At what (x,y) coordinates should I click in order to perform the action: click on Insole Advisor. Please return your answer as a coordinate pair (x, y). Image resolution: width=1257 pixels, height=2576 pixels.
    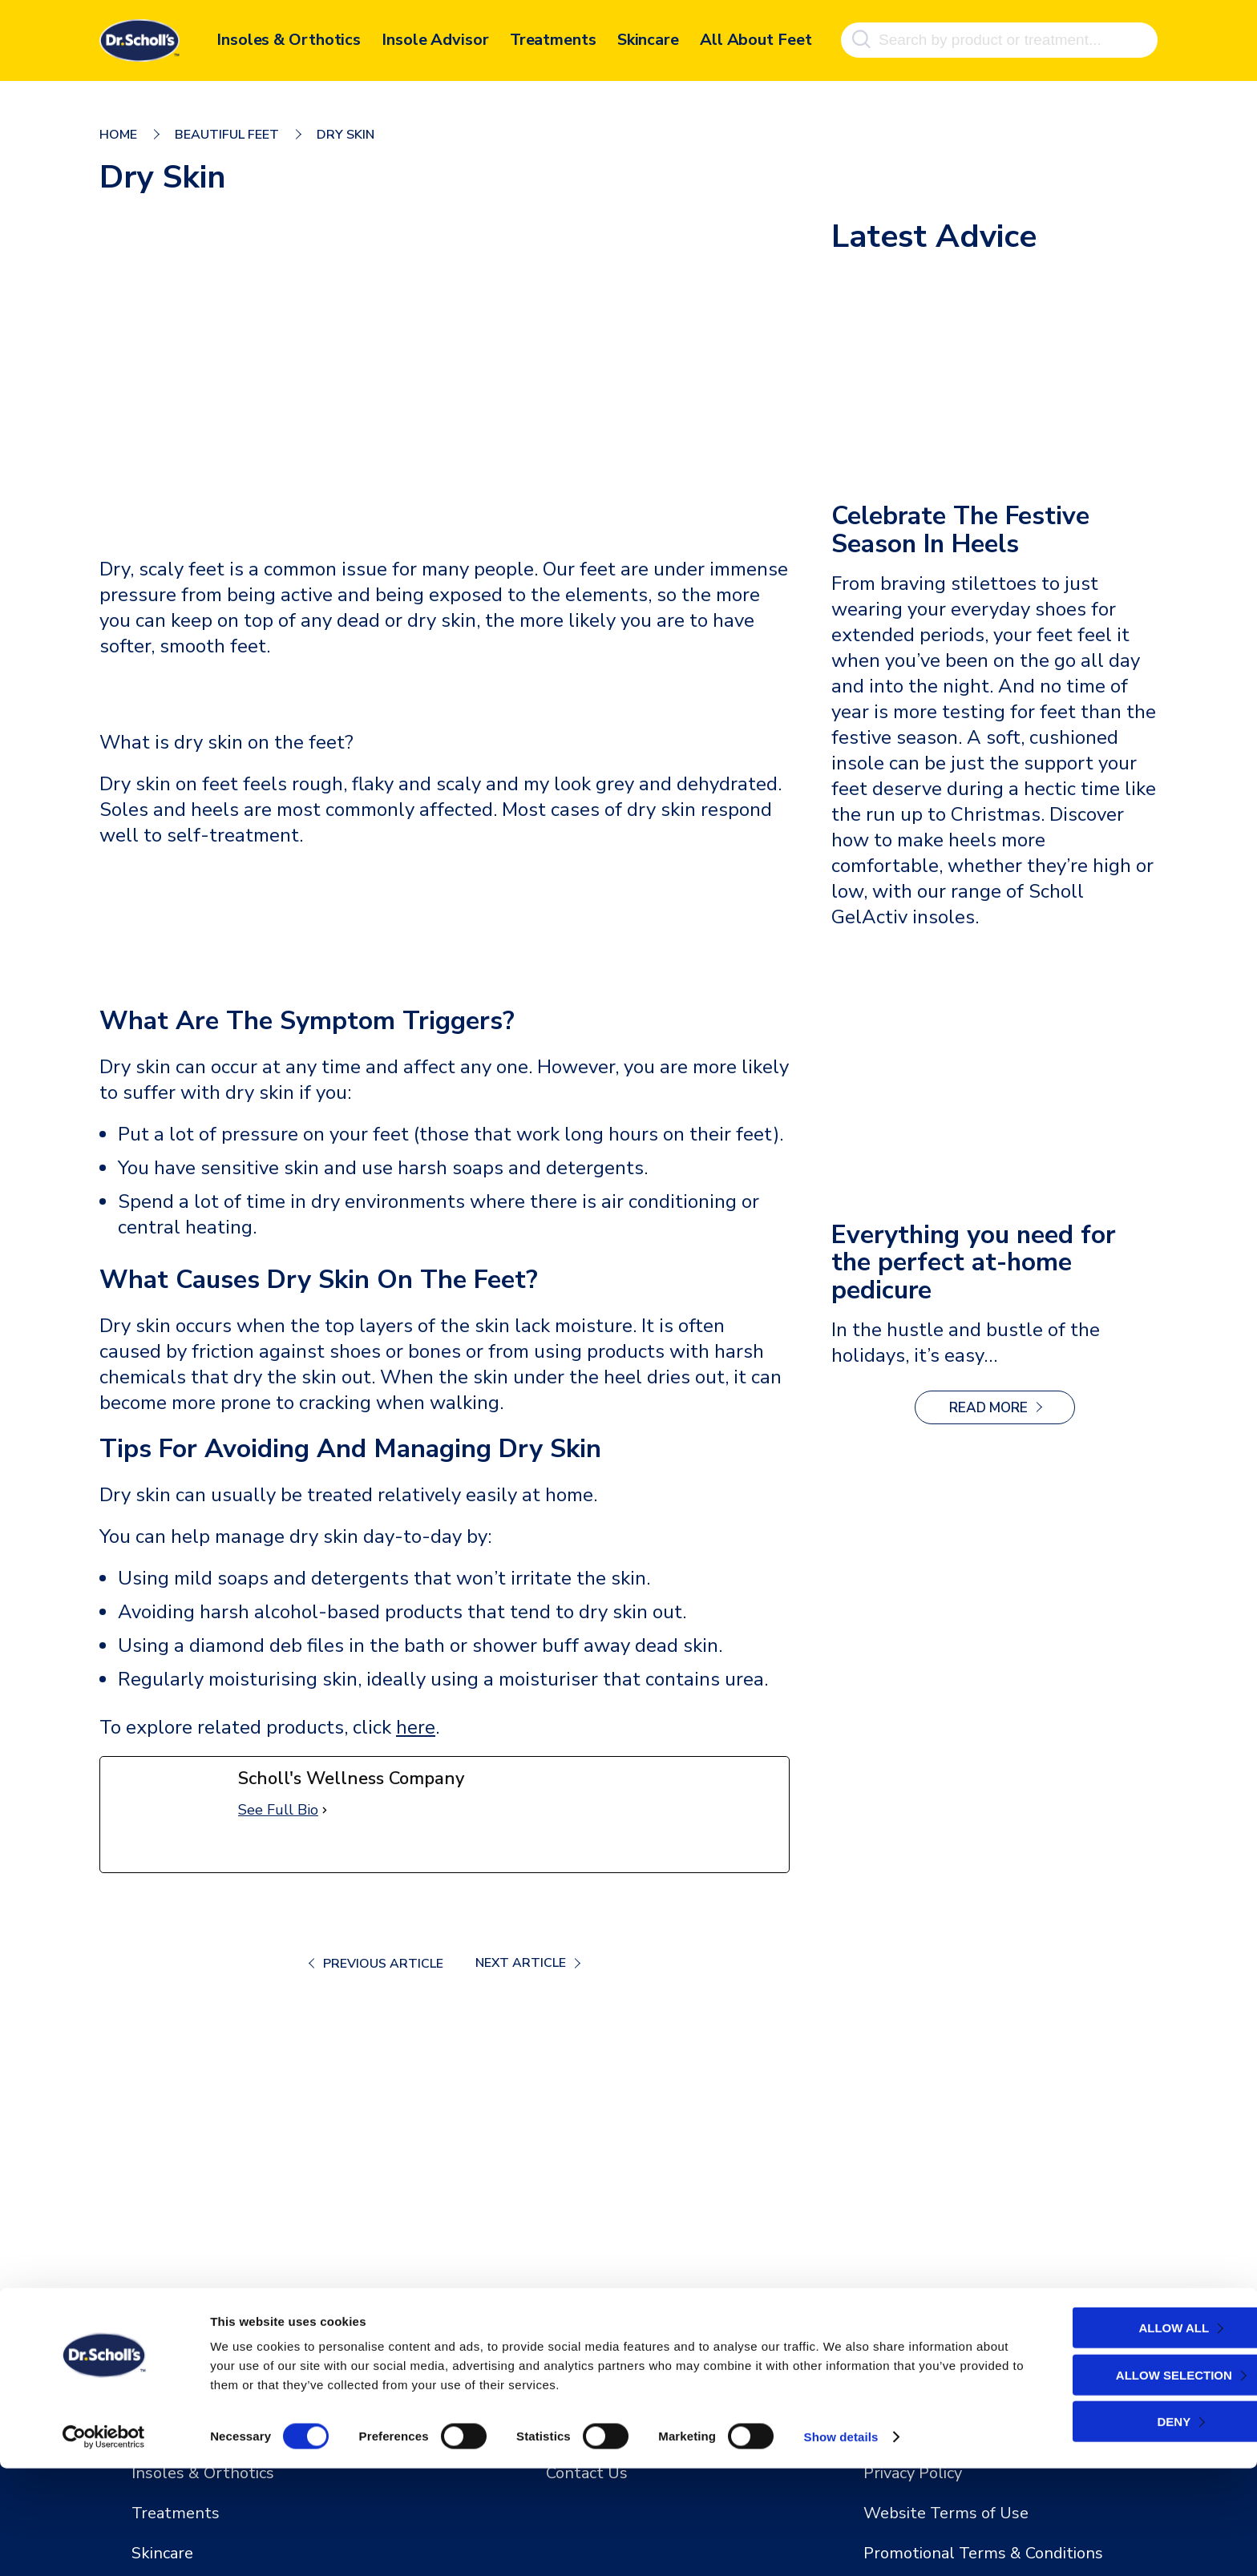
    Looking at the image, I should click on (435, 38).